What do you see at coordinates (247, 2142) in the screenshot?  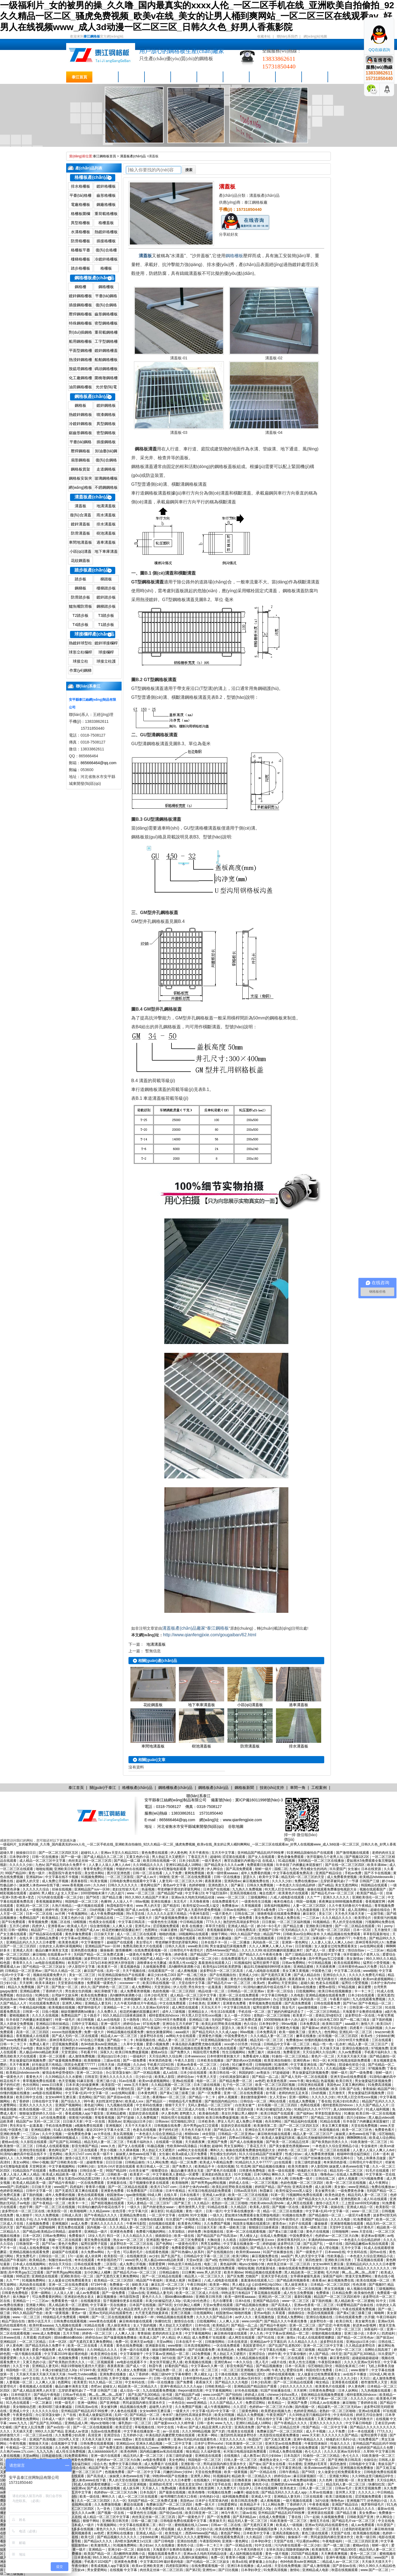 I see `国产成人在线播放视频` at bounding box center [247, 2142].